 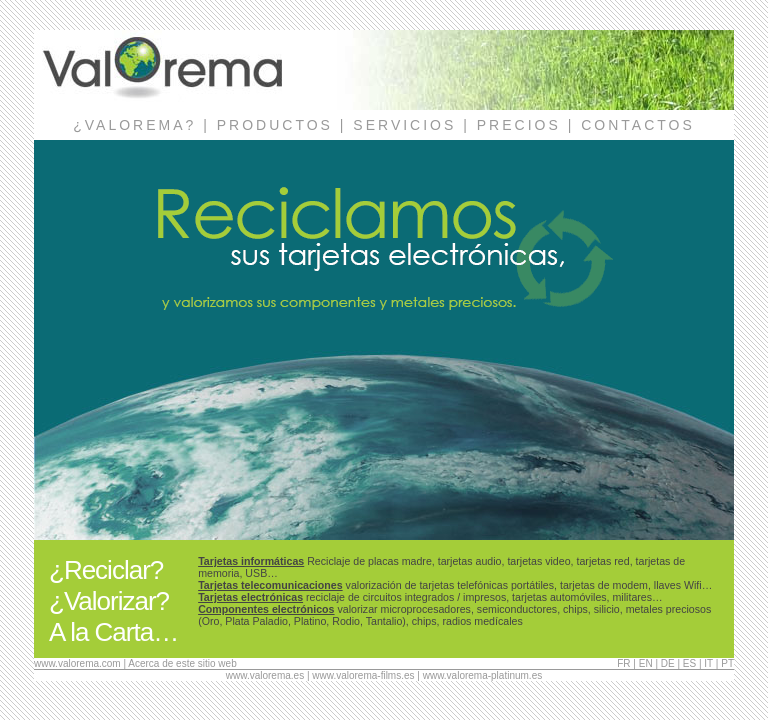 What do you see at coordinates (275, 125) in the screenshot?
I see `PRODUCTOS` at bounding box center [275, 125].